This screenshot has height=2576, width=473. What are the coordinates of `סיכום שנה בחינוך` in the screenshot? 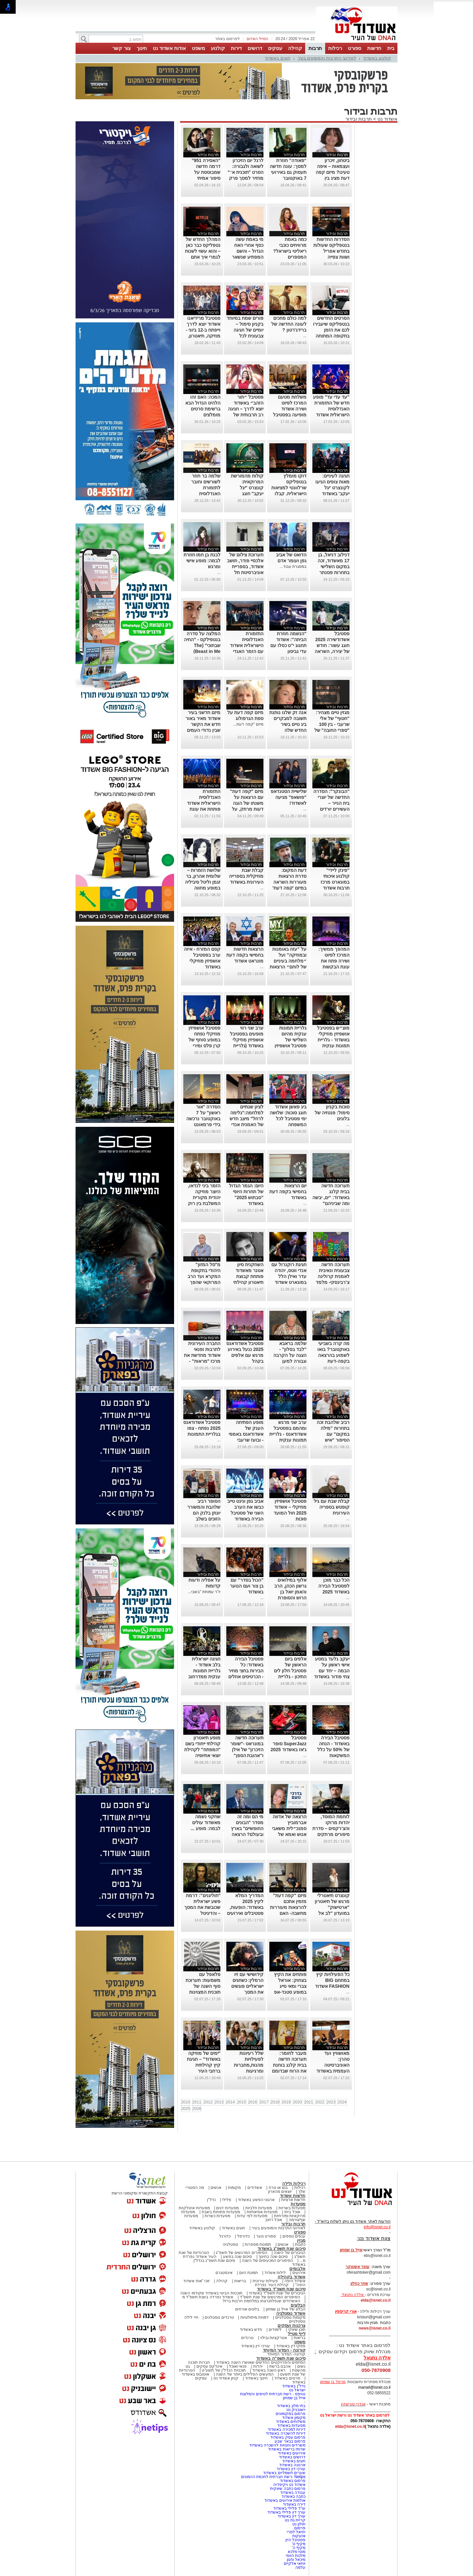 It's located at (273, 2256).